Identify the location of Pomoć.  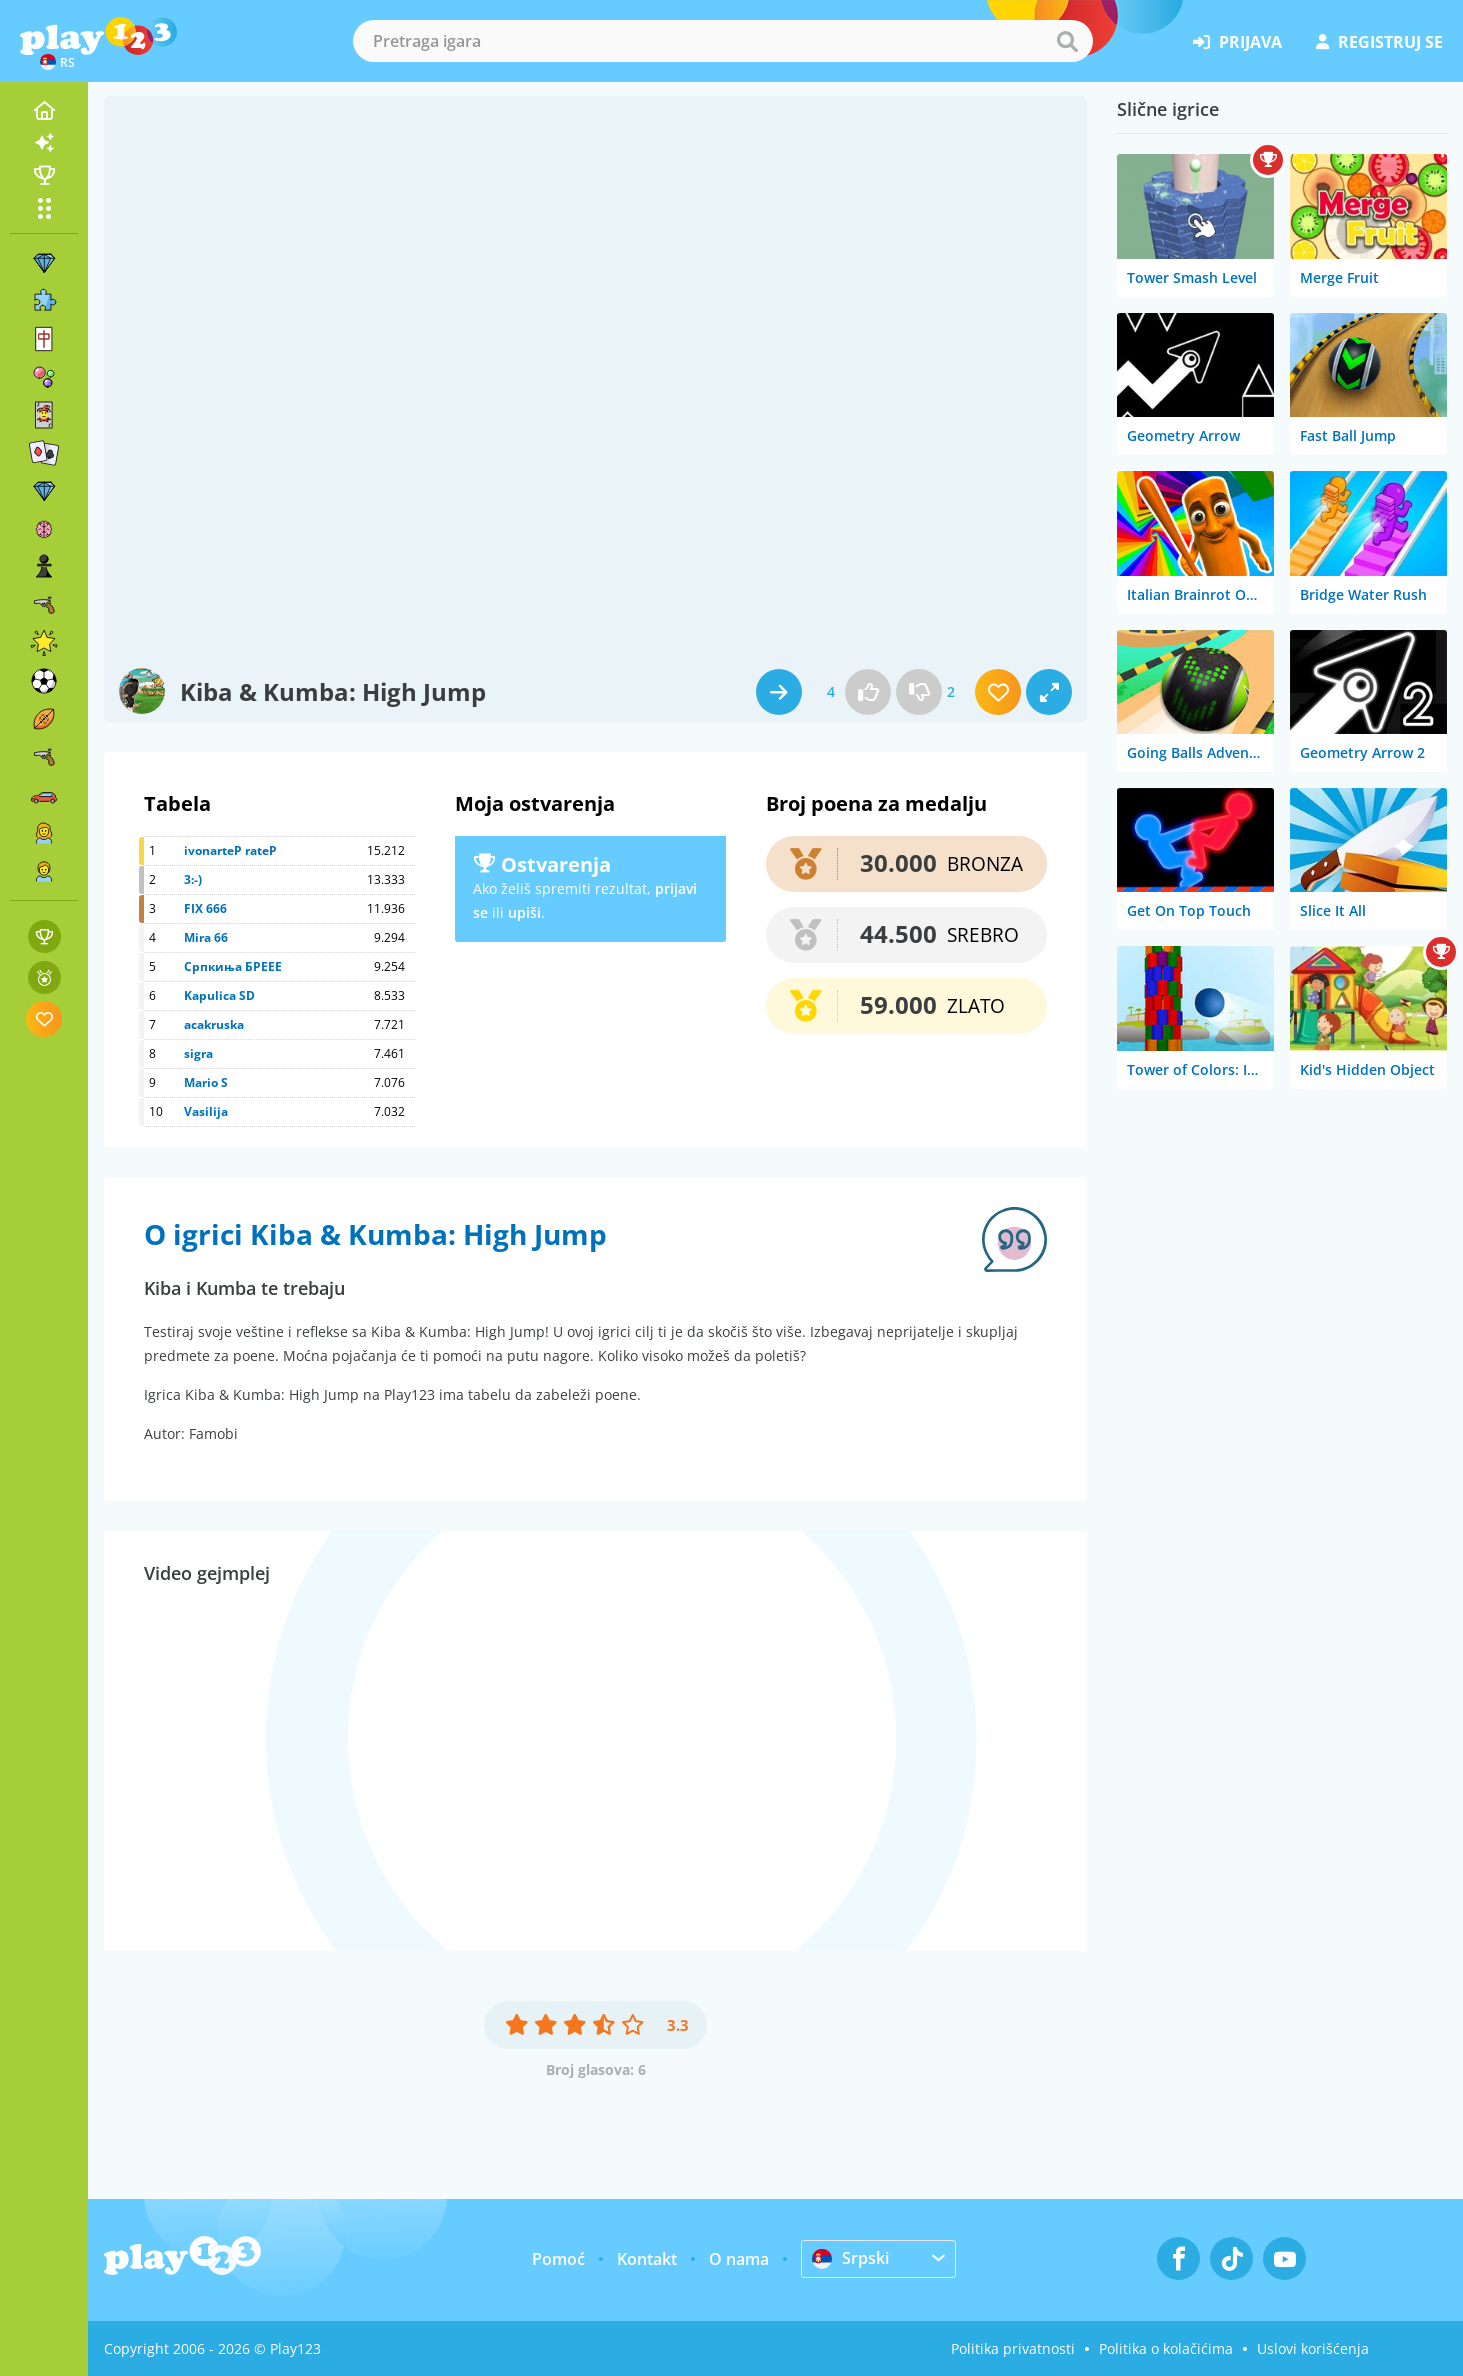
(558, 2259).